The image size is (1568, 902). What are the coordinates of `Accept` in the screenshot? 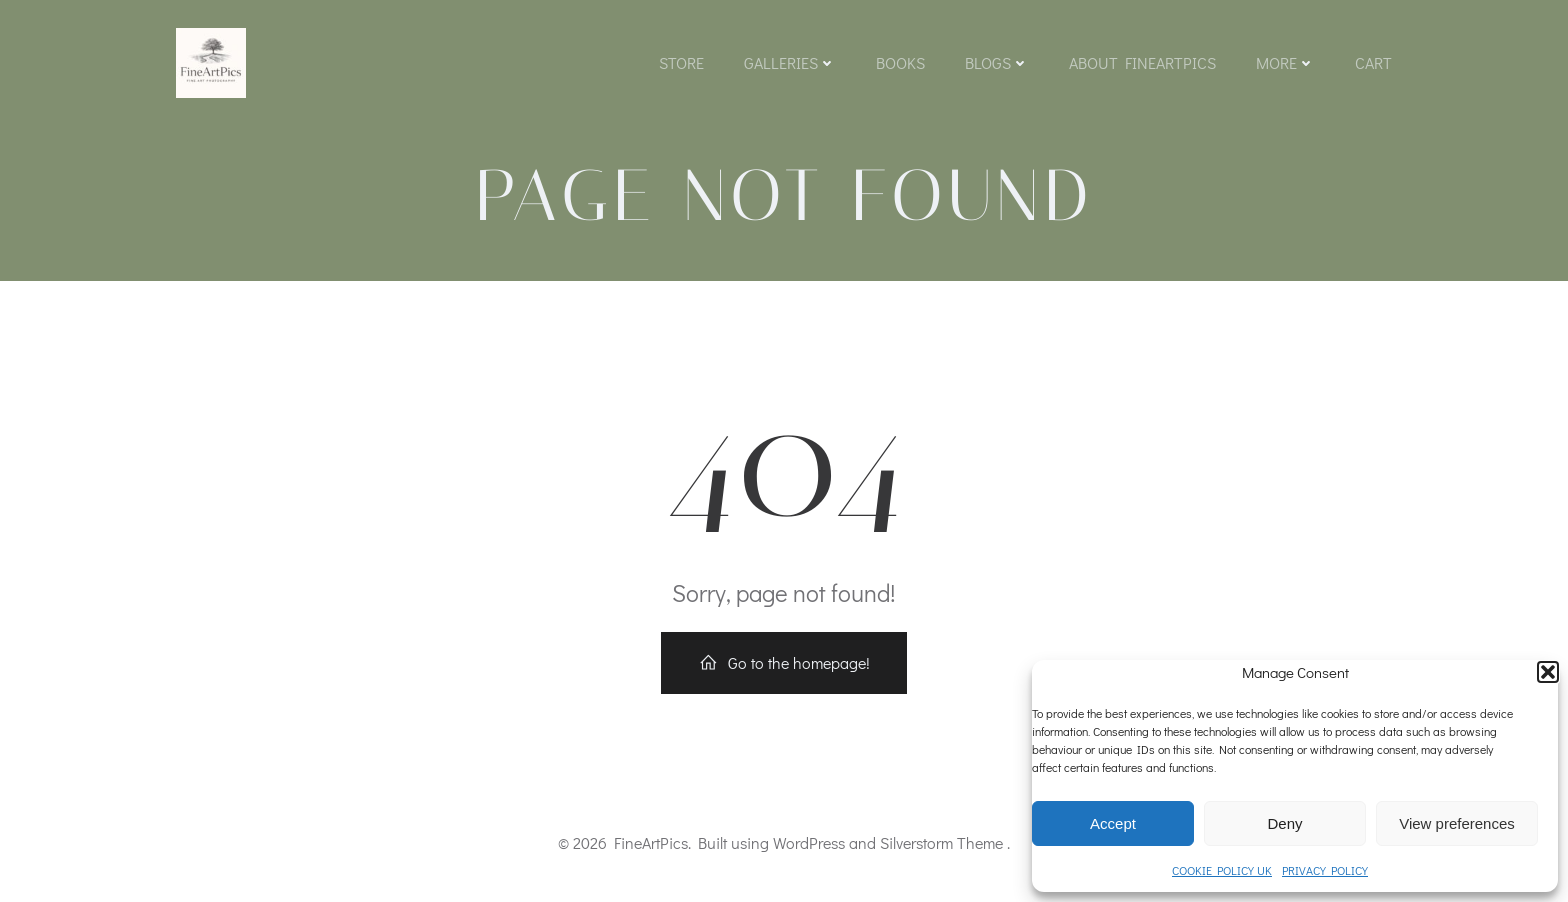 It's located at (1113, 823).